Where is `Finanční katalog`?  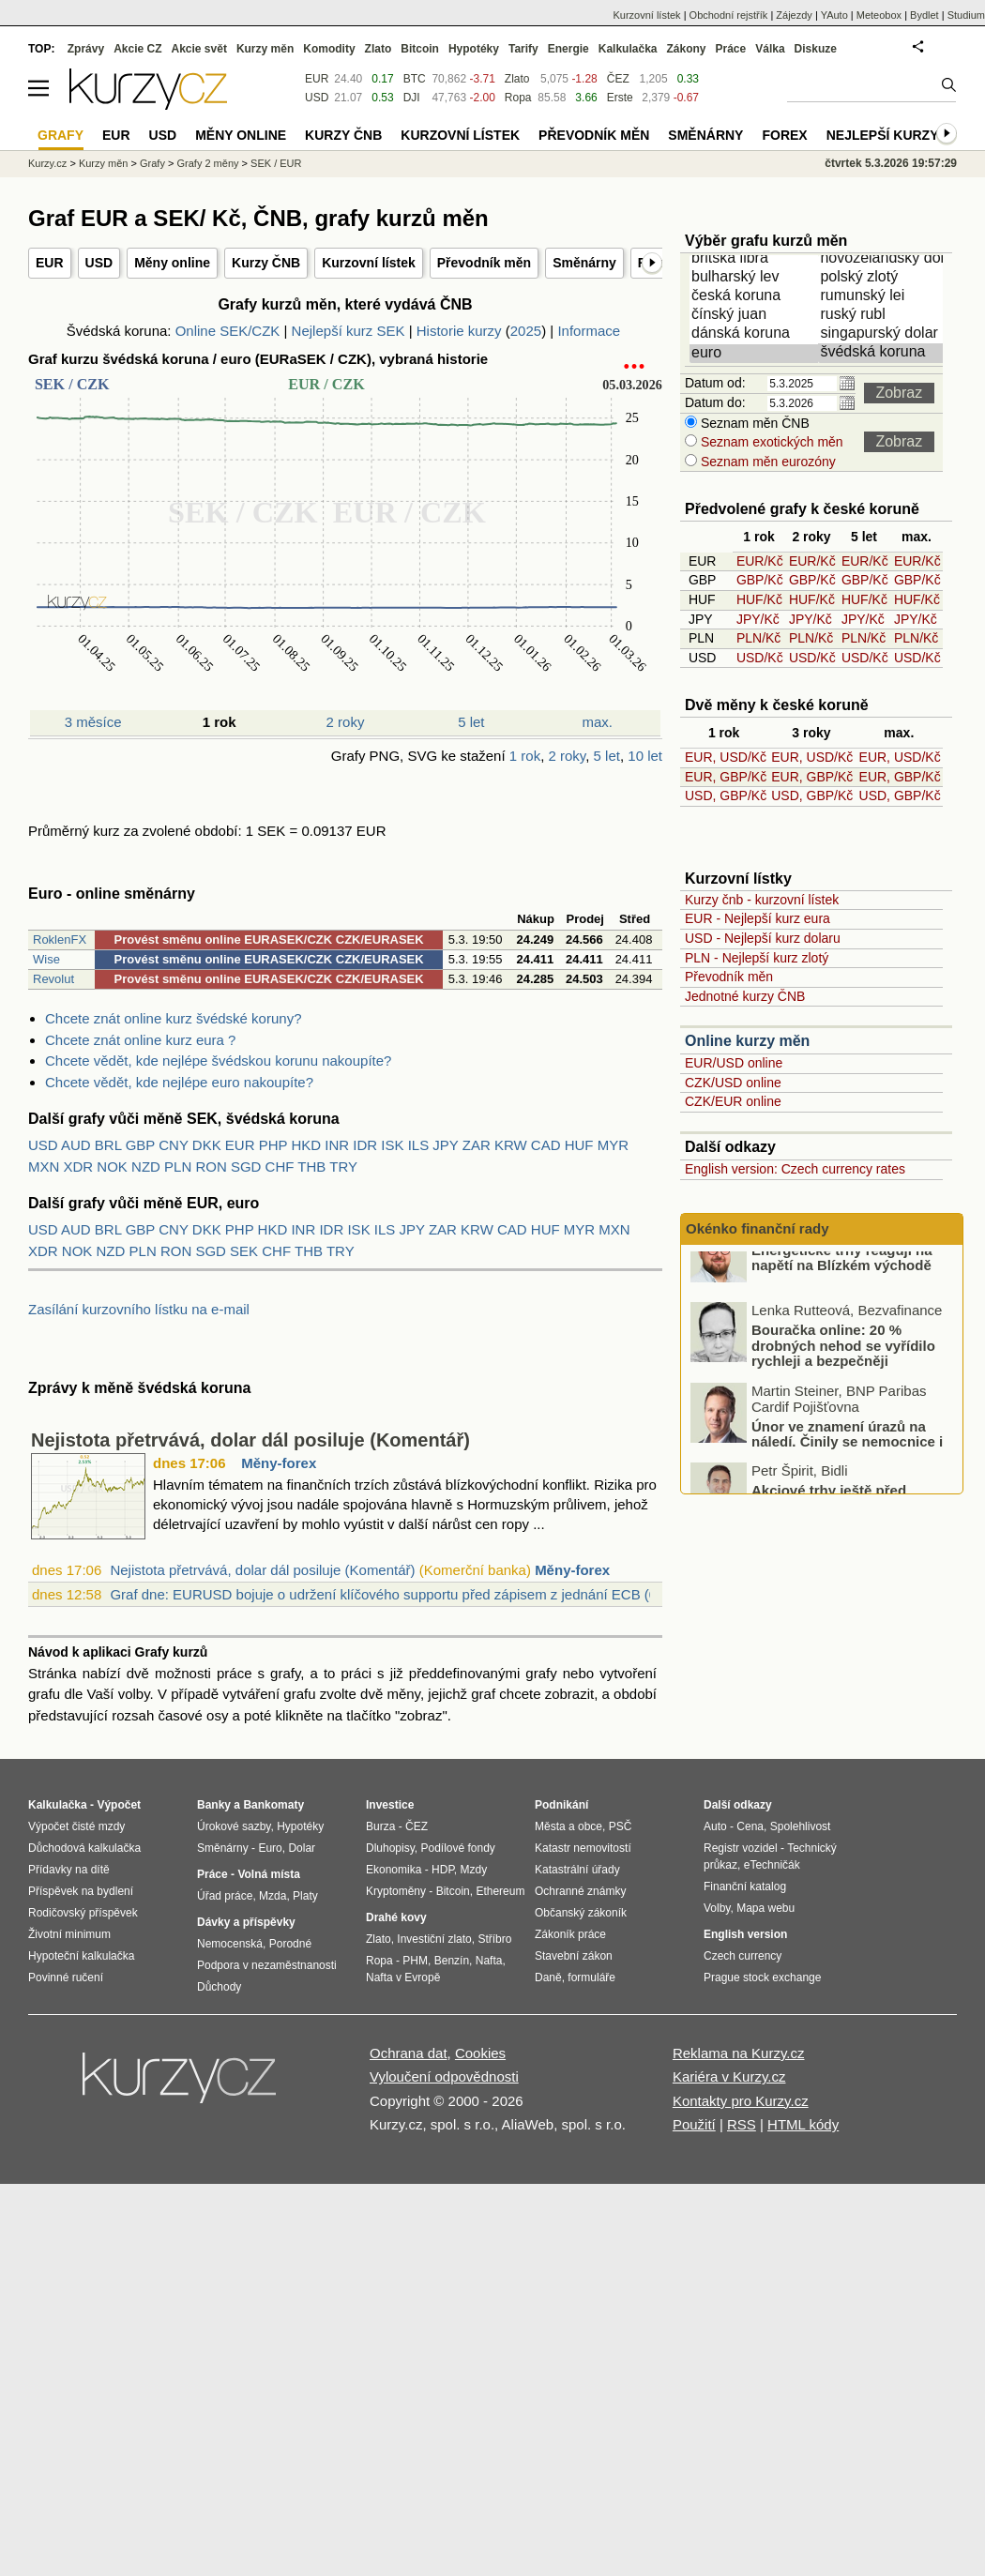 Finanční katalog is located at coordinates (745, 1886).